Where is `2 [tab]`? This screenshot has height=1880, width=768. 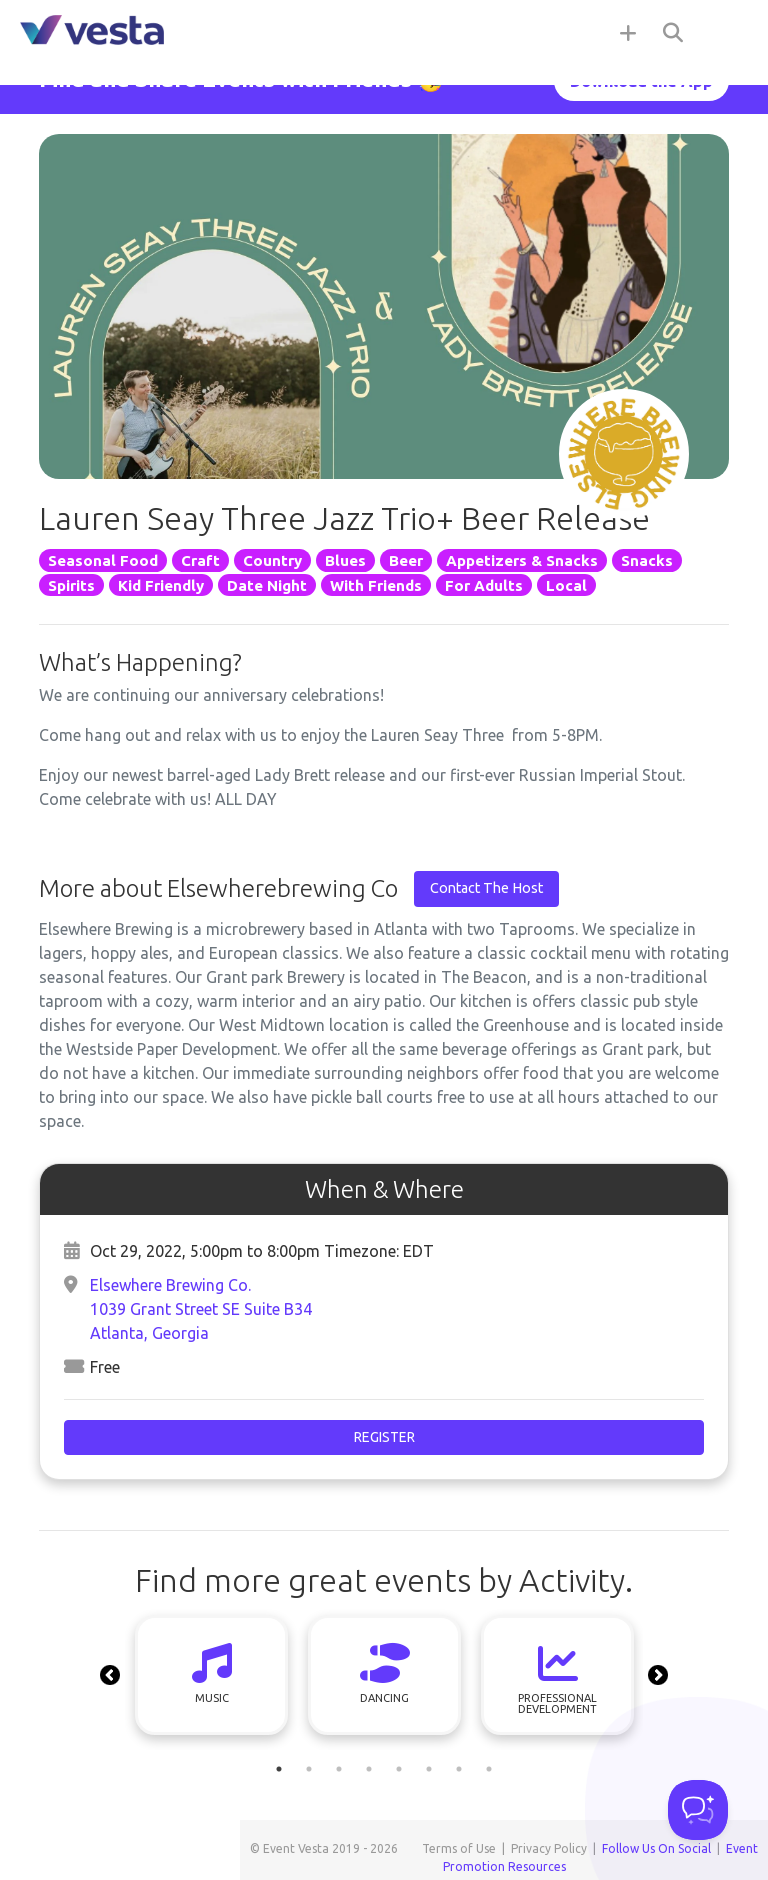
2 [tab] is located at coordinates (309, 1769).